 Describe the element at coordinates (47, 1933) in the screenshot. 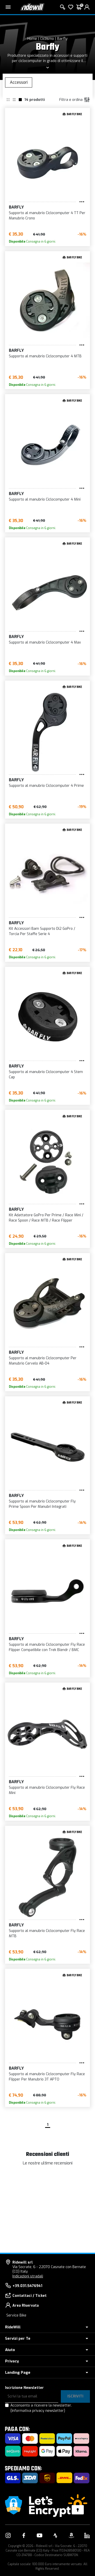

I see `Supporto al manubrio Ciclocomputer Fly Race MTB` at that location.